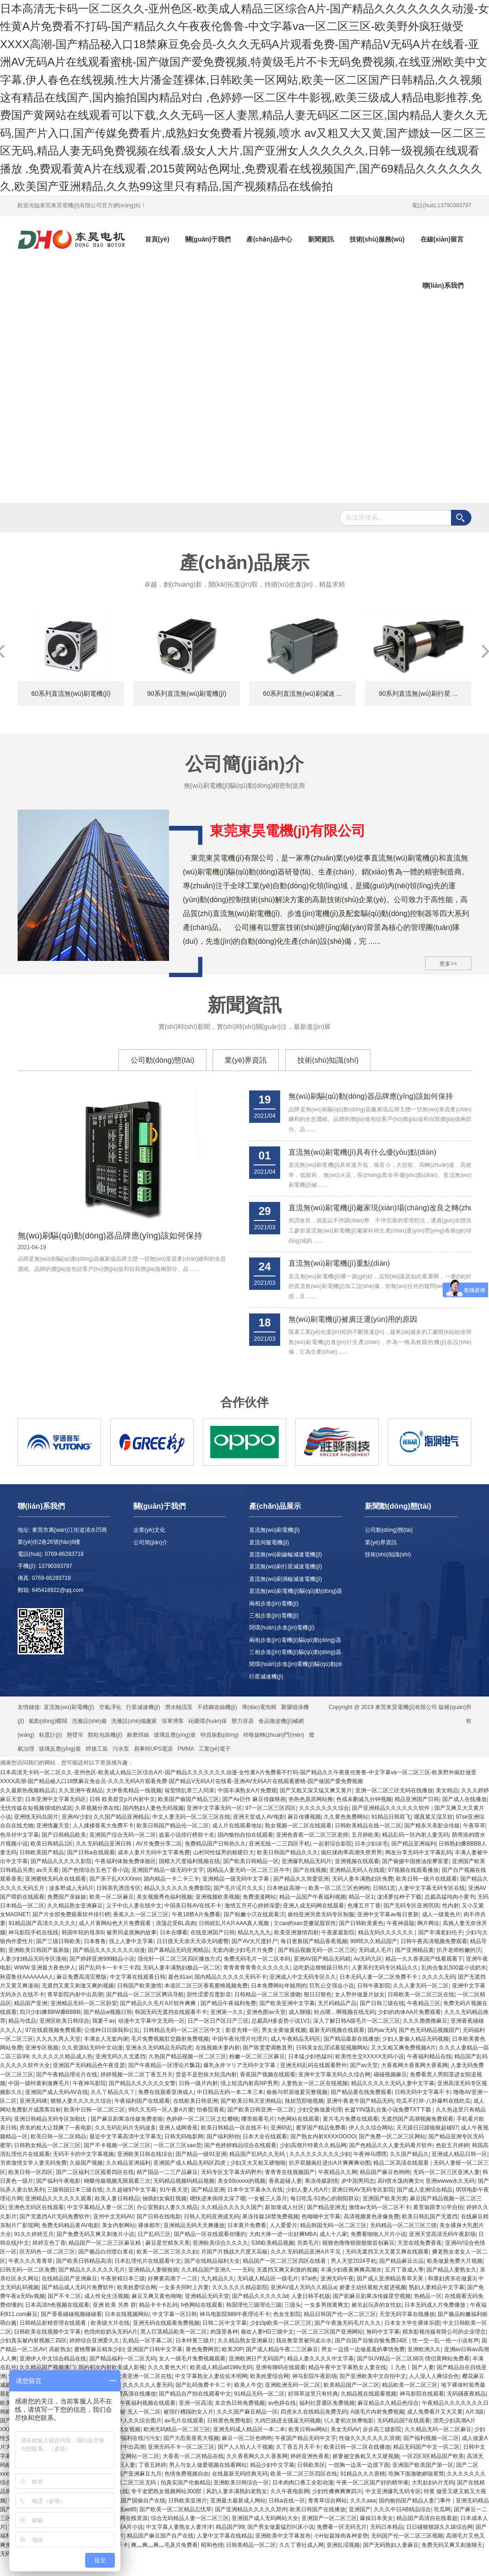 This screenshot has height=2576, width=489. Describe the element at coordinates (110, 2323) in the screenshot. I see `欧美级大片在线` at that location.